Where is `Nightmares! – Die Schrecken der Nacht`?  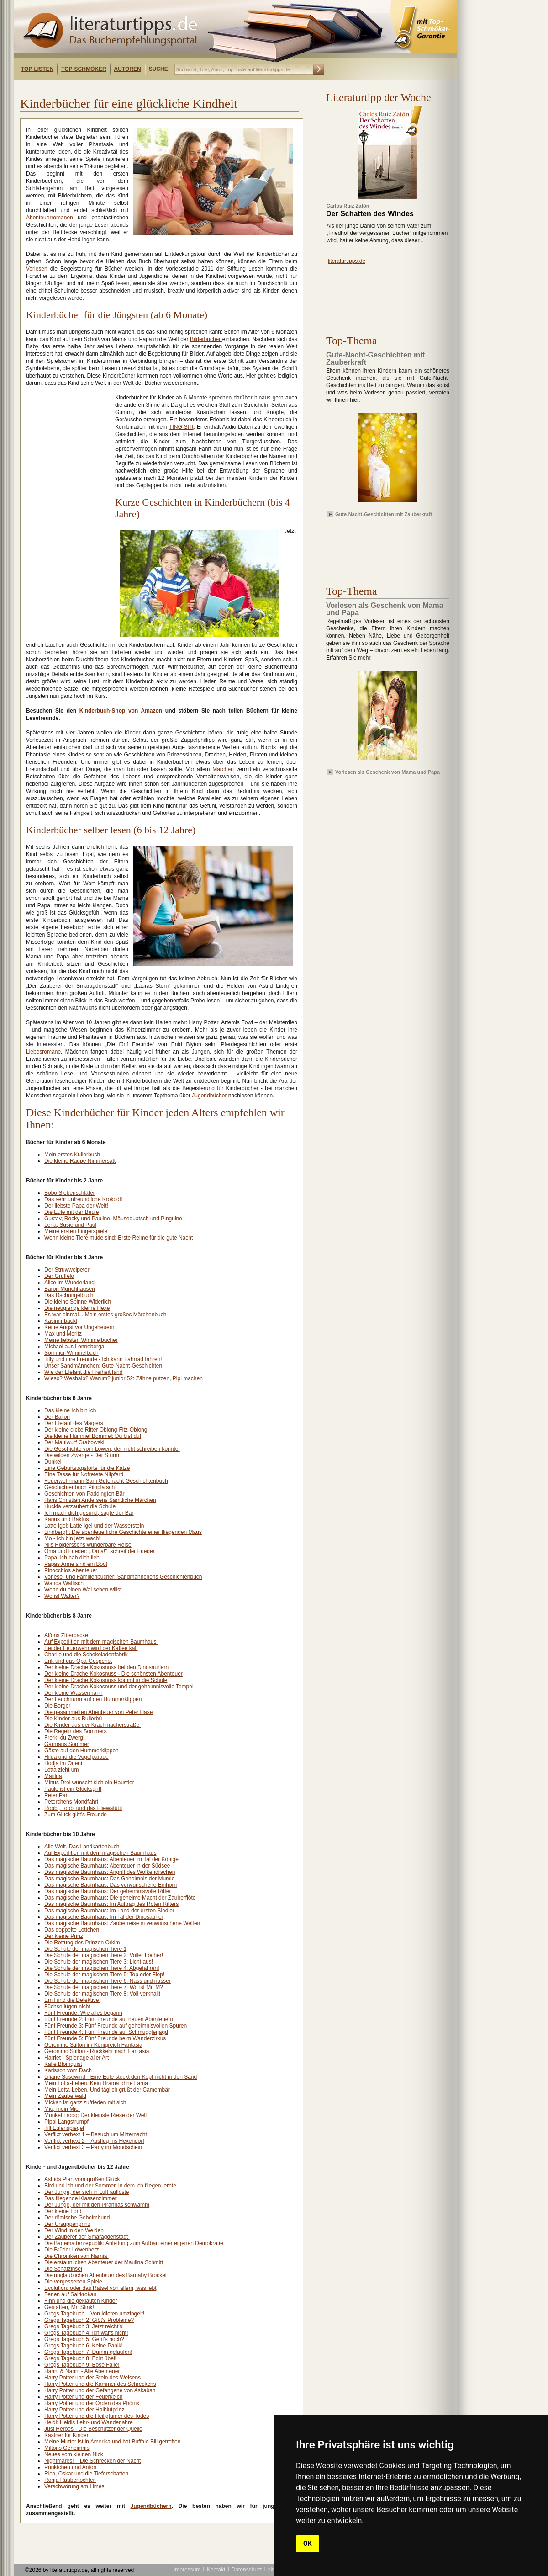 Nightmares! – Die Schrecken der Nacht is located at coordinates (92, 2461).